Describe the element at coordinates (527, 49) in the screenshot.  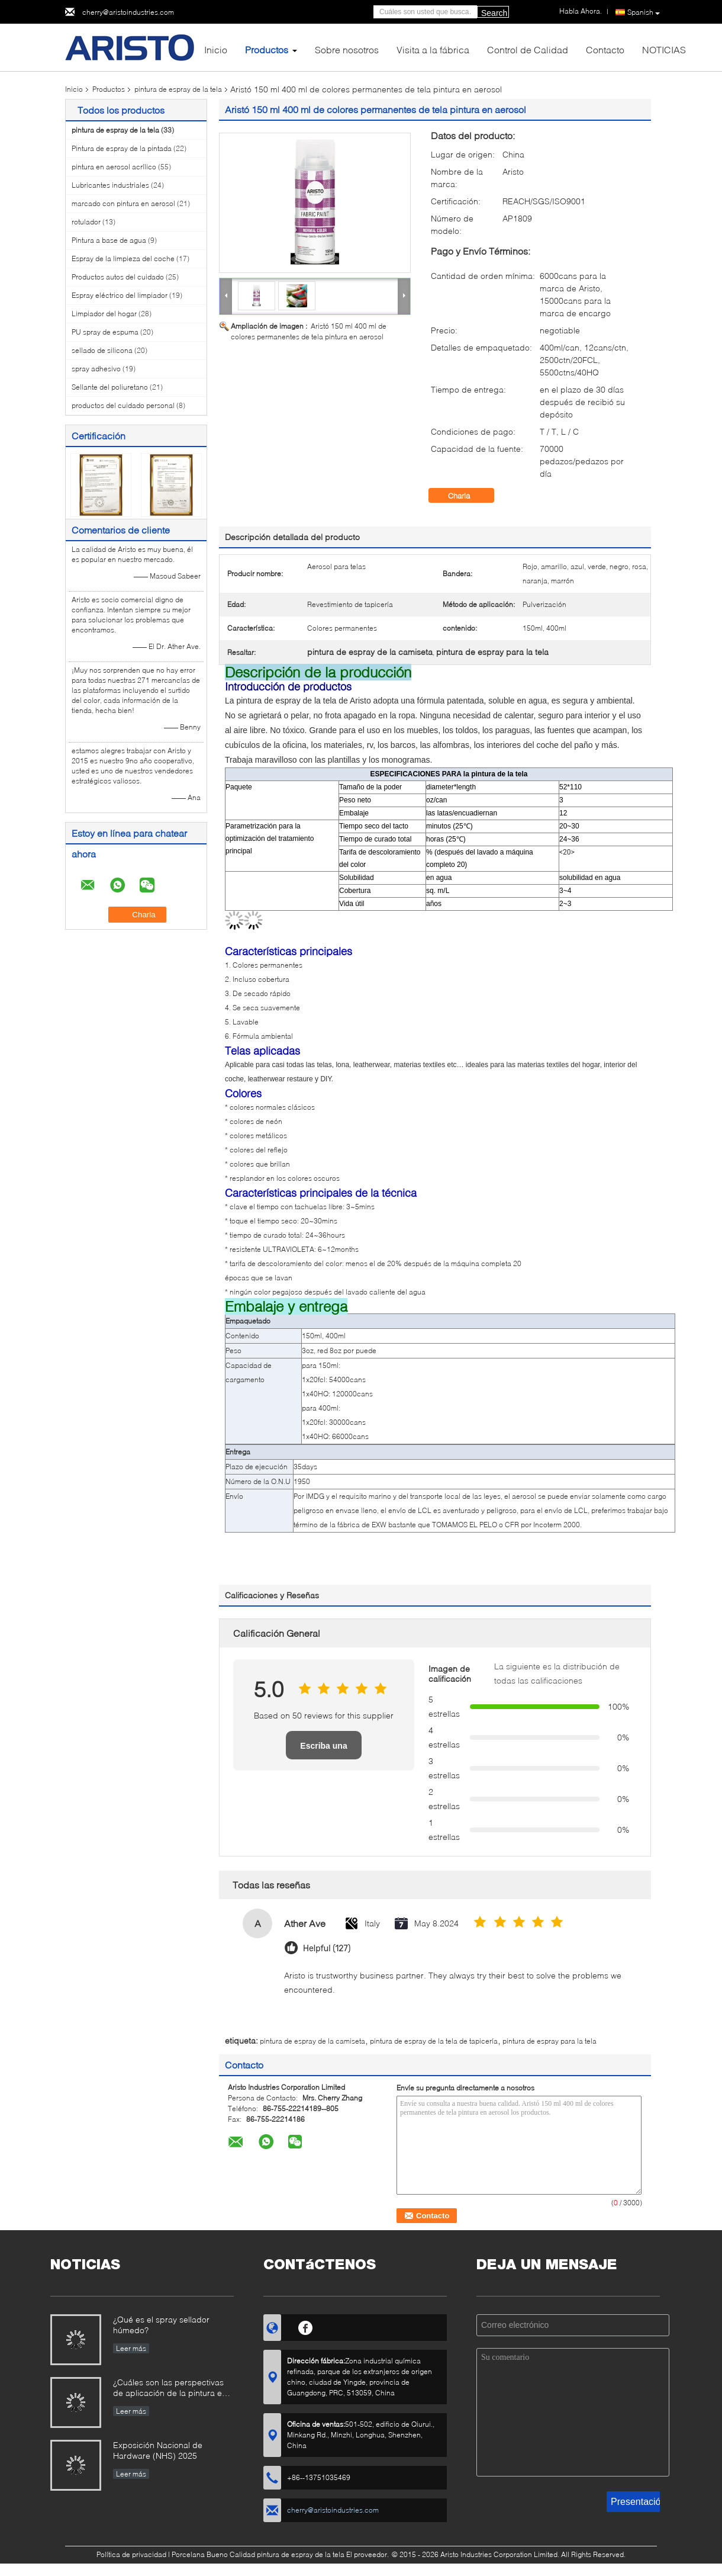
I see `Control de Calidad` at that location.